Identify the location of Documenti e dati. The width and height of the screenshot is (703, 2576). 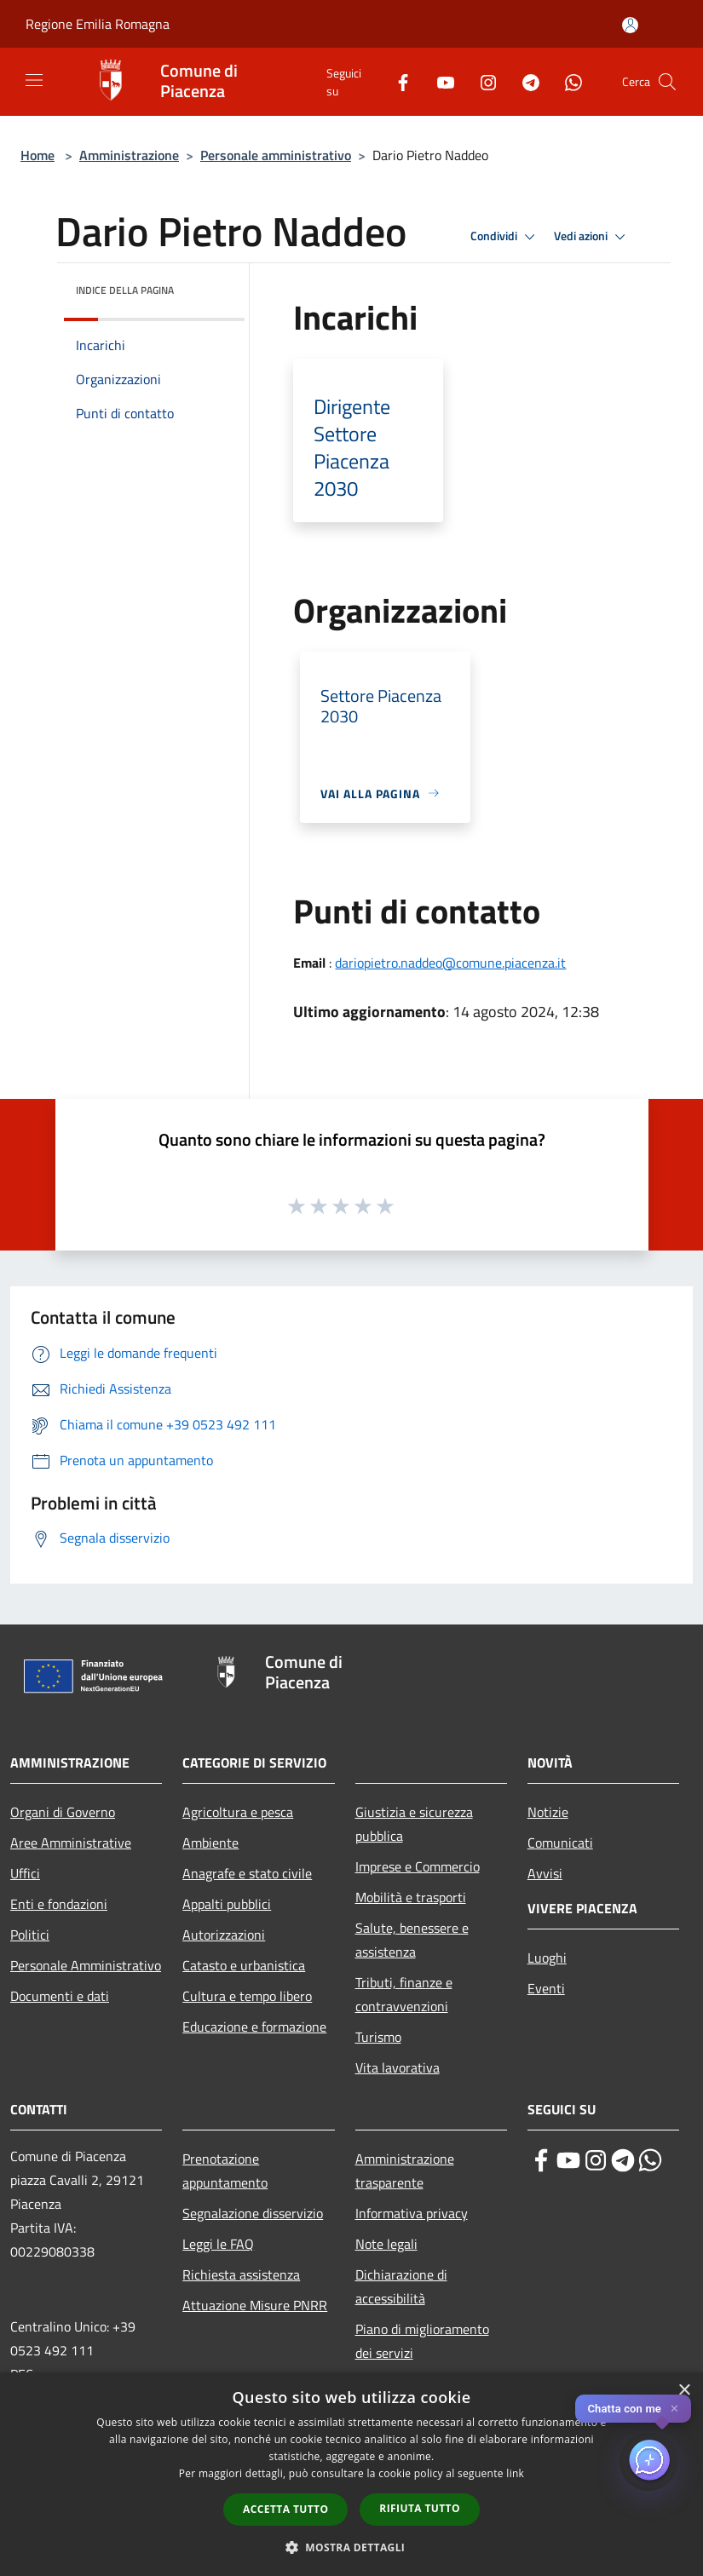
(59, 1996).